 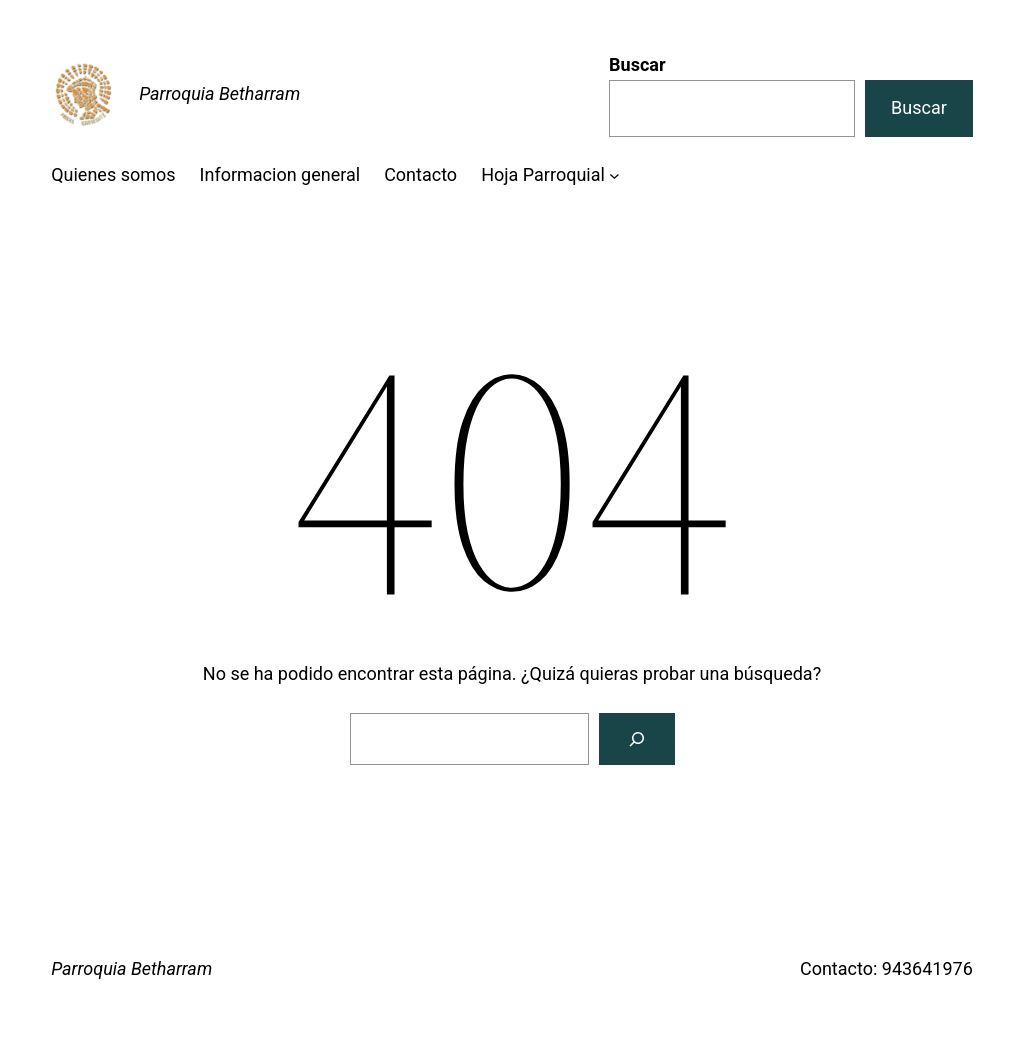 I want to click on Contacto, so click(x=420, y=174).